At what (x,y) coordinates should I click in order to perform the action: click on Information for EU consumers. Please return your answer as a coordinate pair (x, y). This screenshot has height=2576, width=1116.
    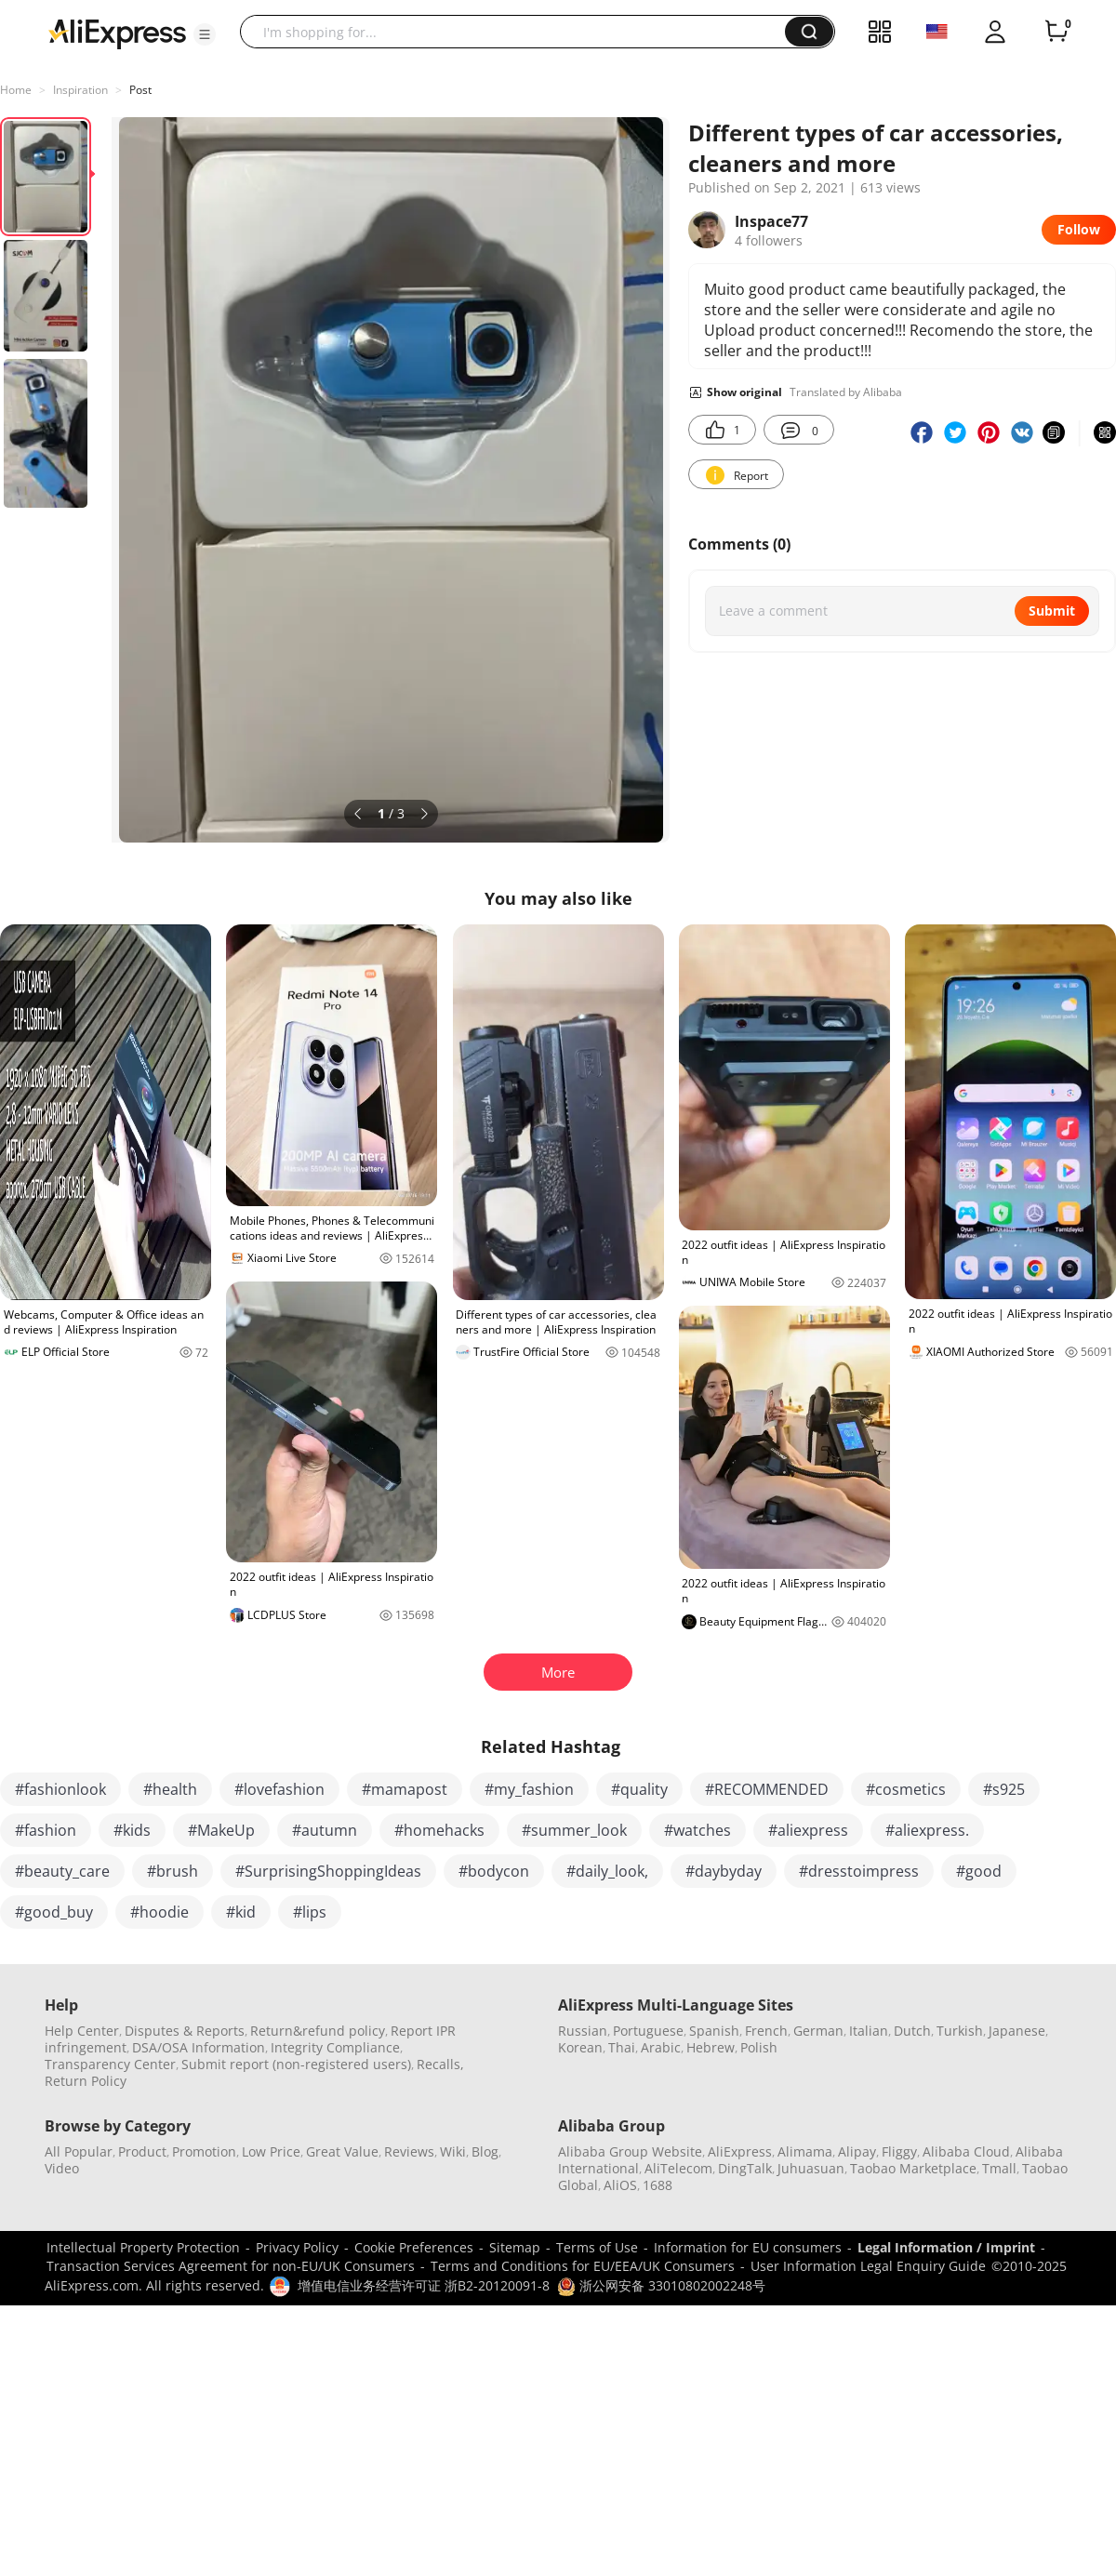
    Looking at the image, I should click on (748, 2247).